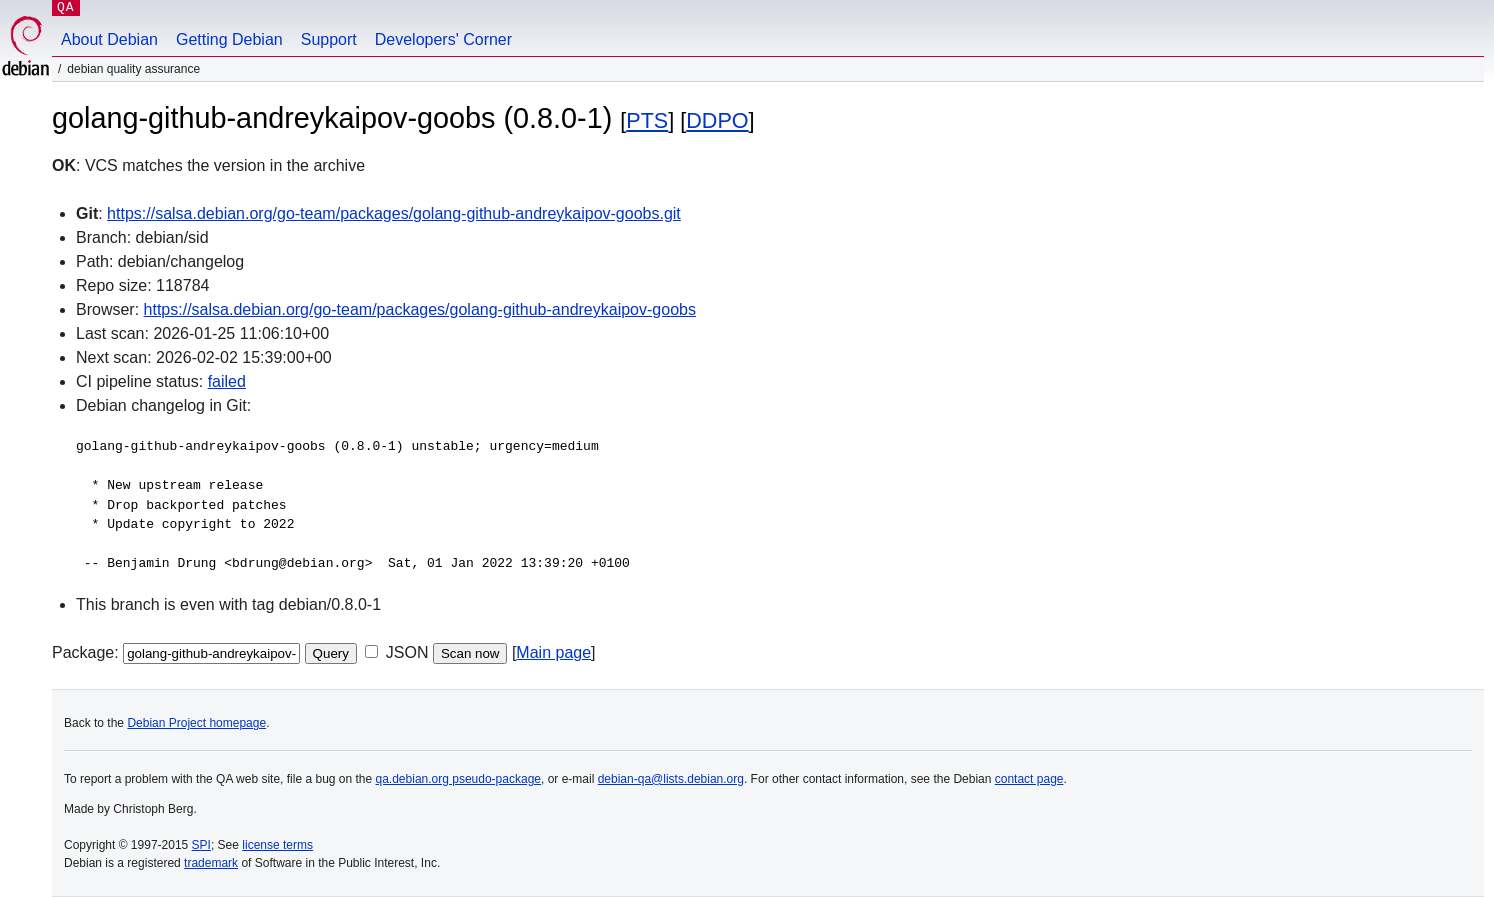 The height and width of the screenshot is (897, 1494). Describe the element at coordinates (443, 39) in the screenshot. I see `Developers' Corner` at that location.